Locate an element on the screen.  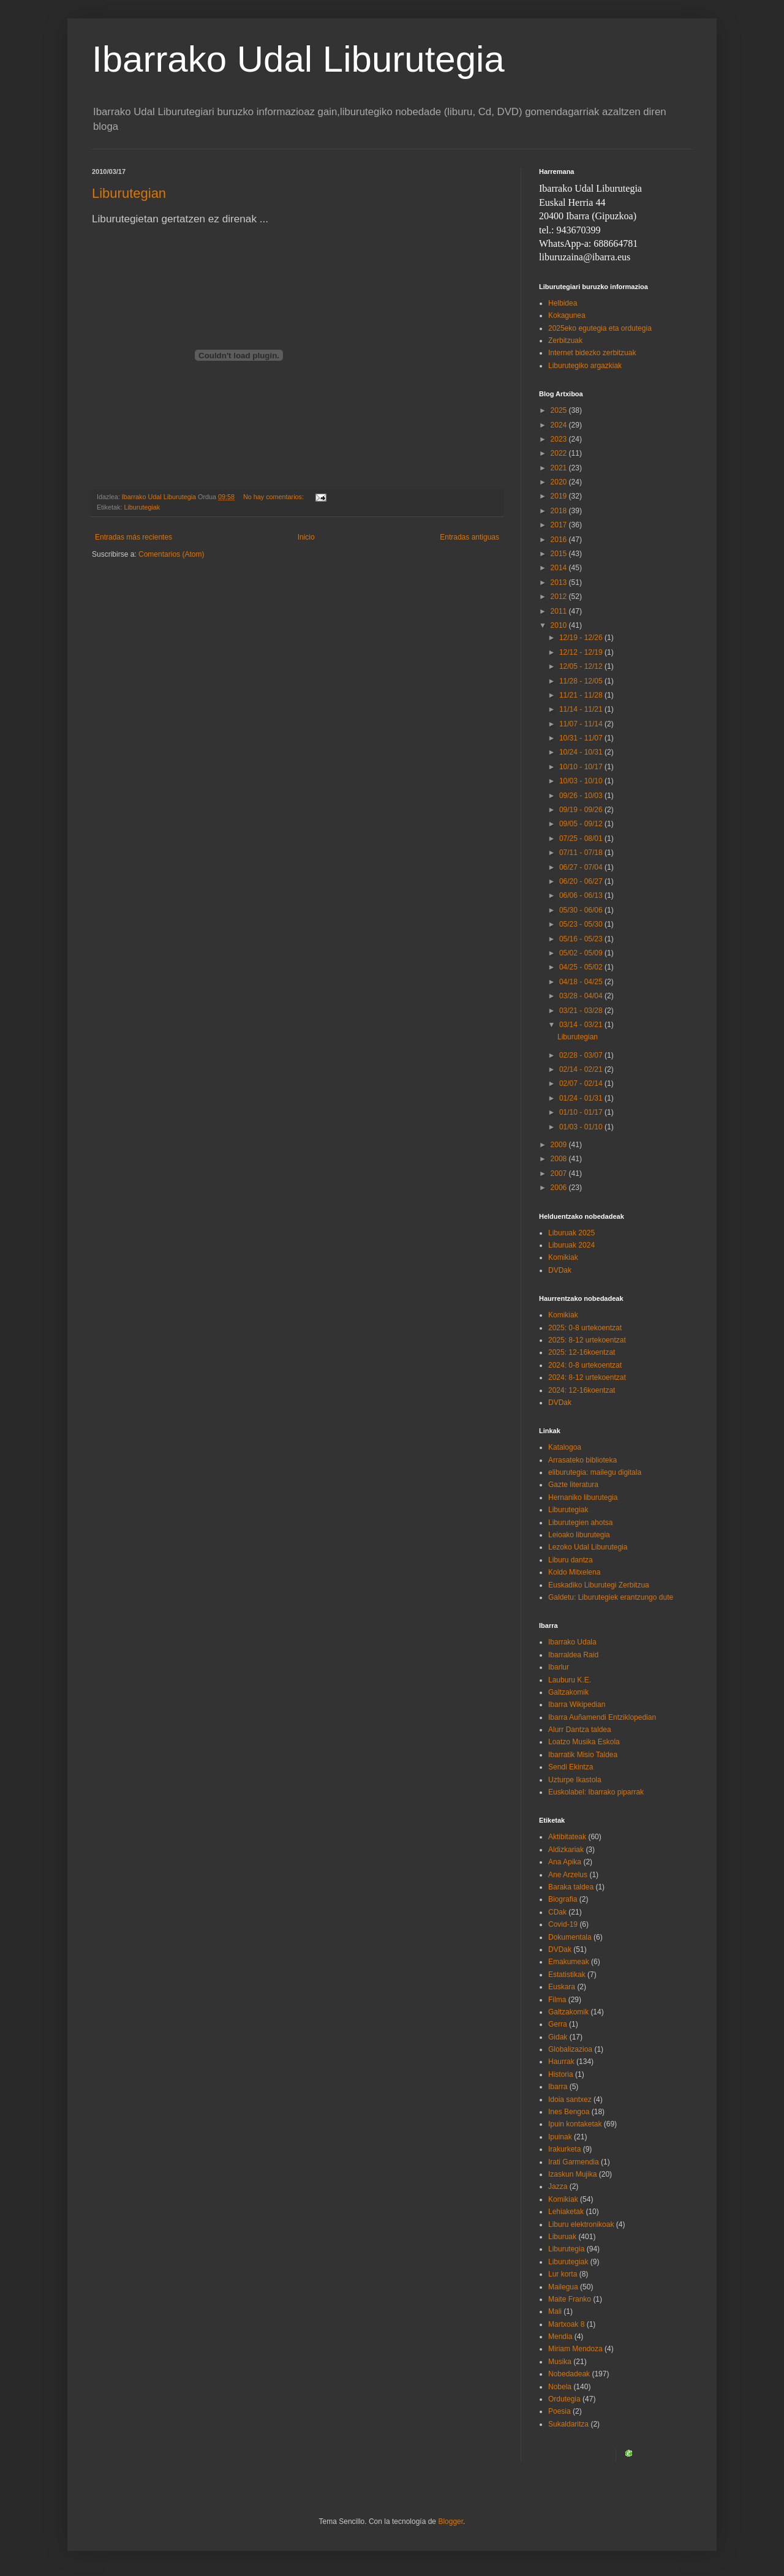
2022 is located at coordinates (560, 453).